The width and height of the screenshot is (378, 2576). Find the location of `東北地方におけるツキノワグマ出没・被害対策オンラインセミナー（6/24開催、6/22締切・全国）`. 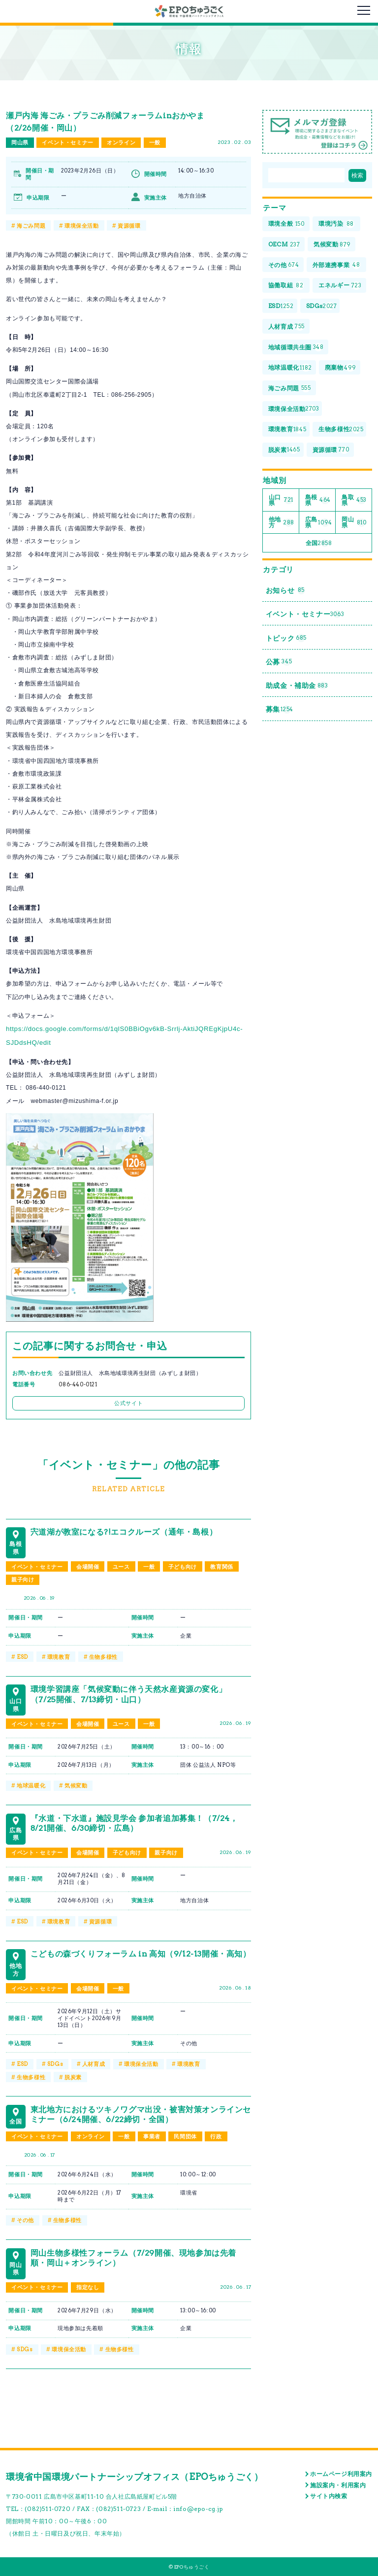

東北地方におけるツキノワグマ出没・被害対策オンラインセミナー（6/24開催、6/22締切・全国） is located at coordinates (141, 2114).